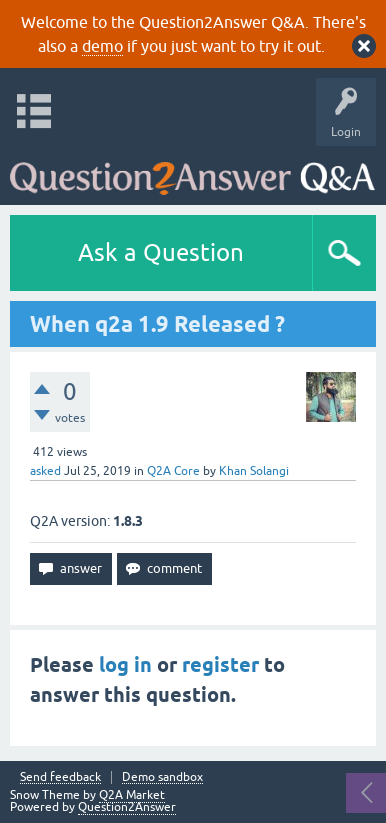 The height and width of the screenshot is (823, 386). I want to click on Send feedback, so click(60, 777).